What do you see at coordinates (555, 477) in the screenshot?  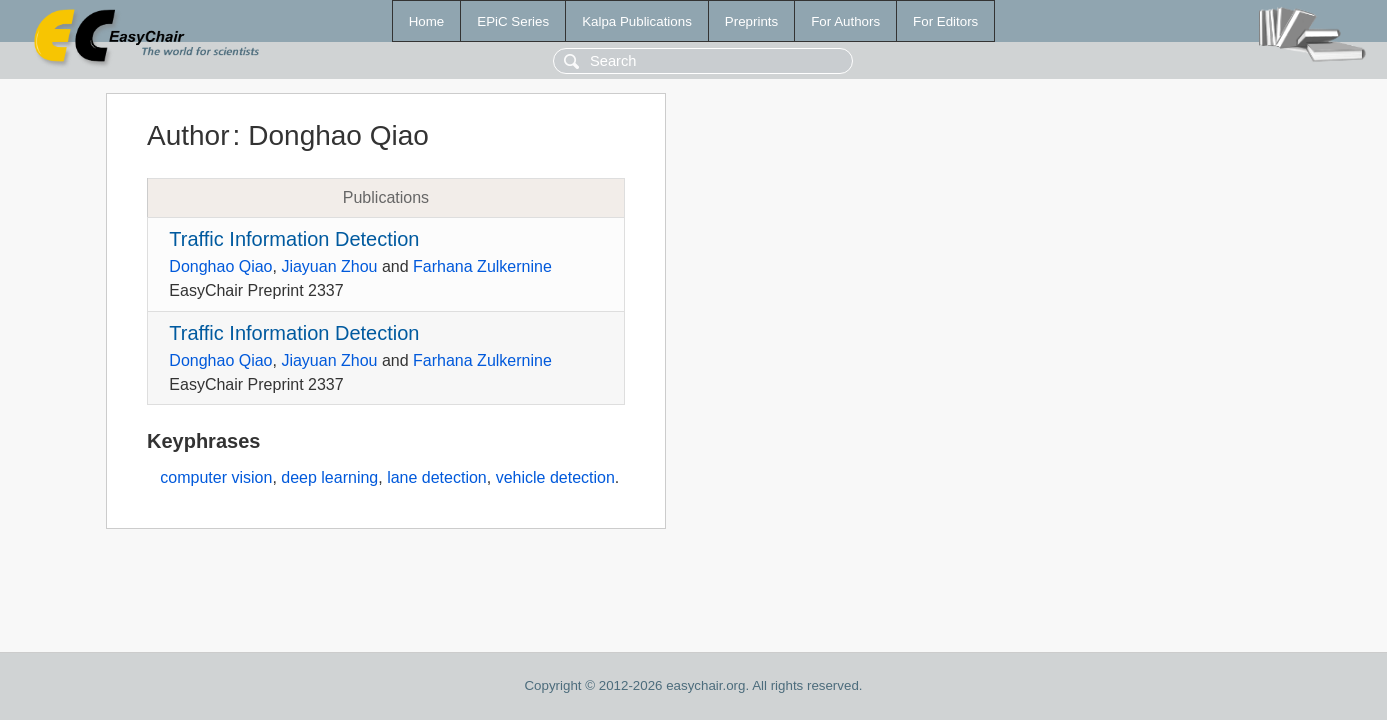 I see `vehicle detection` at bounding box center [555, 477].